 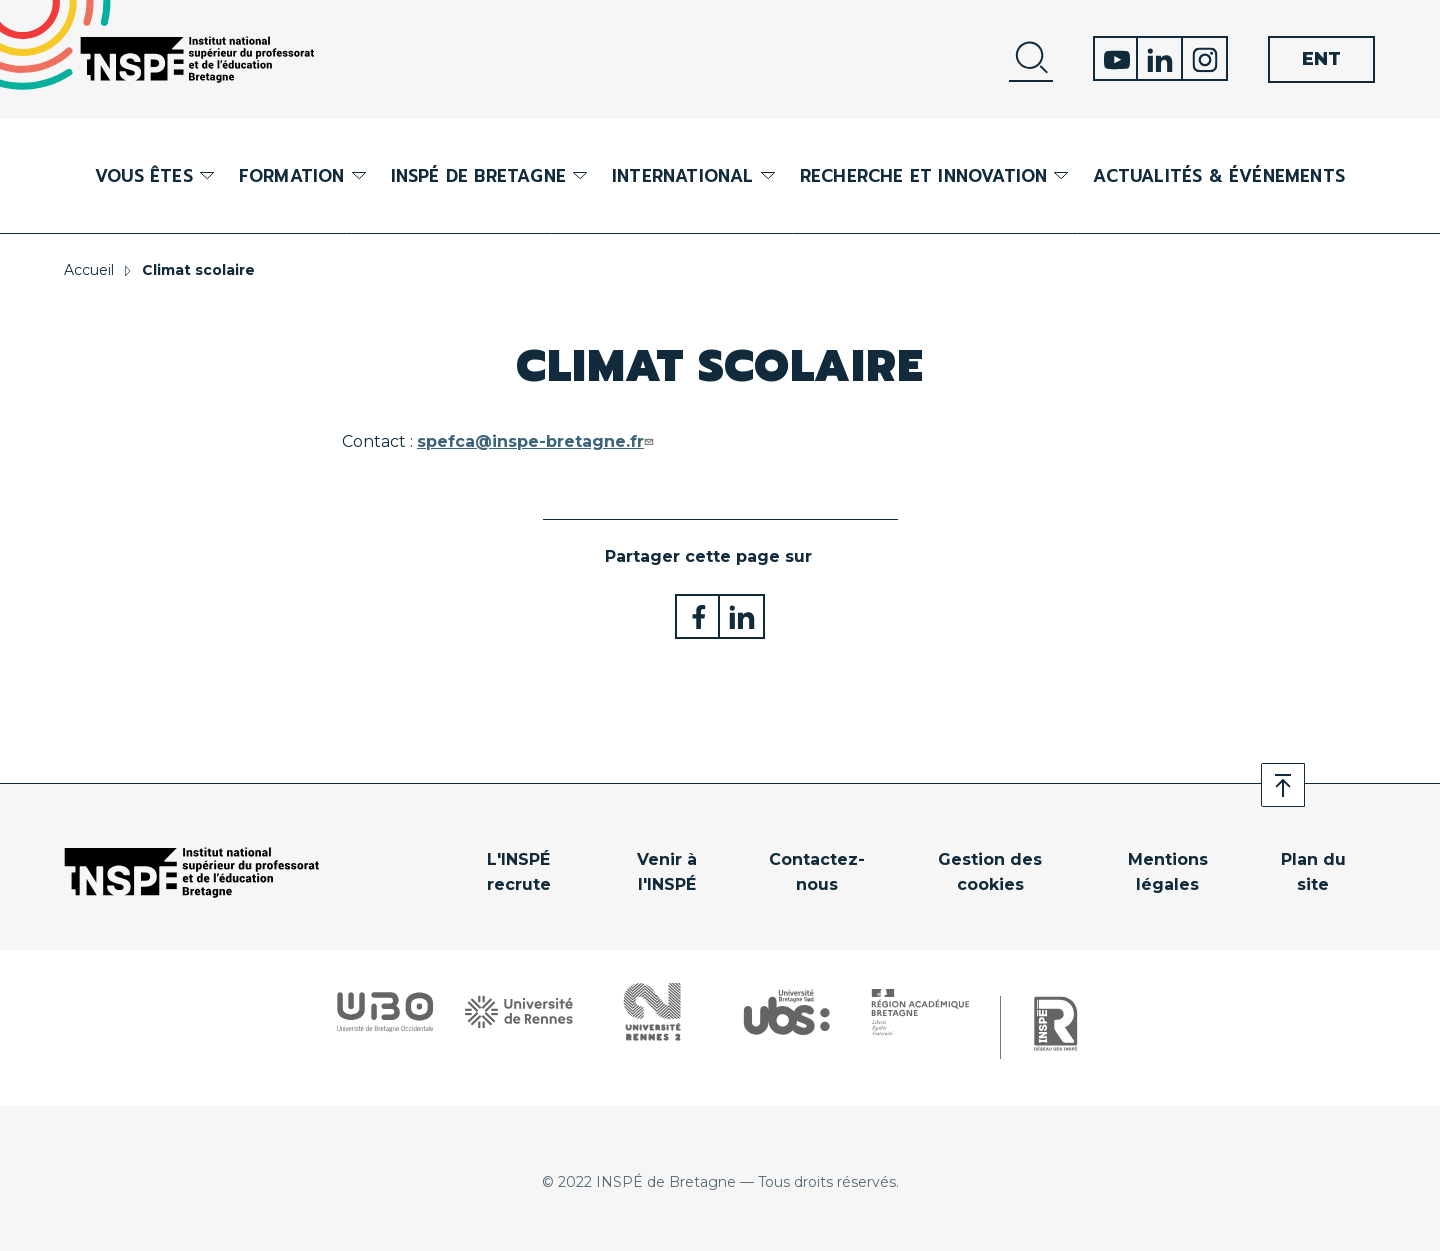 I want to click on Linkedin, so click(x=1160, y=58).